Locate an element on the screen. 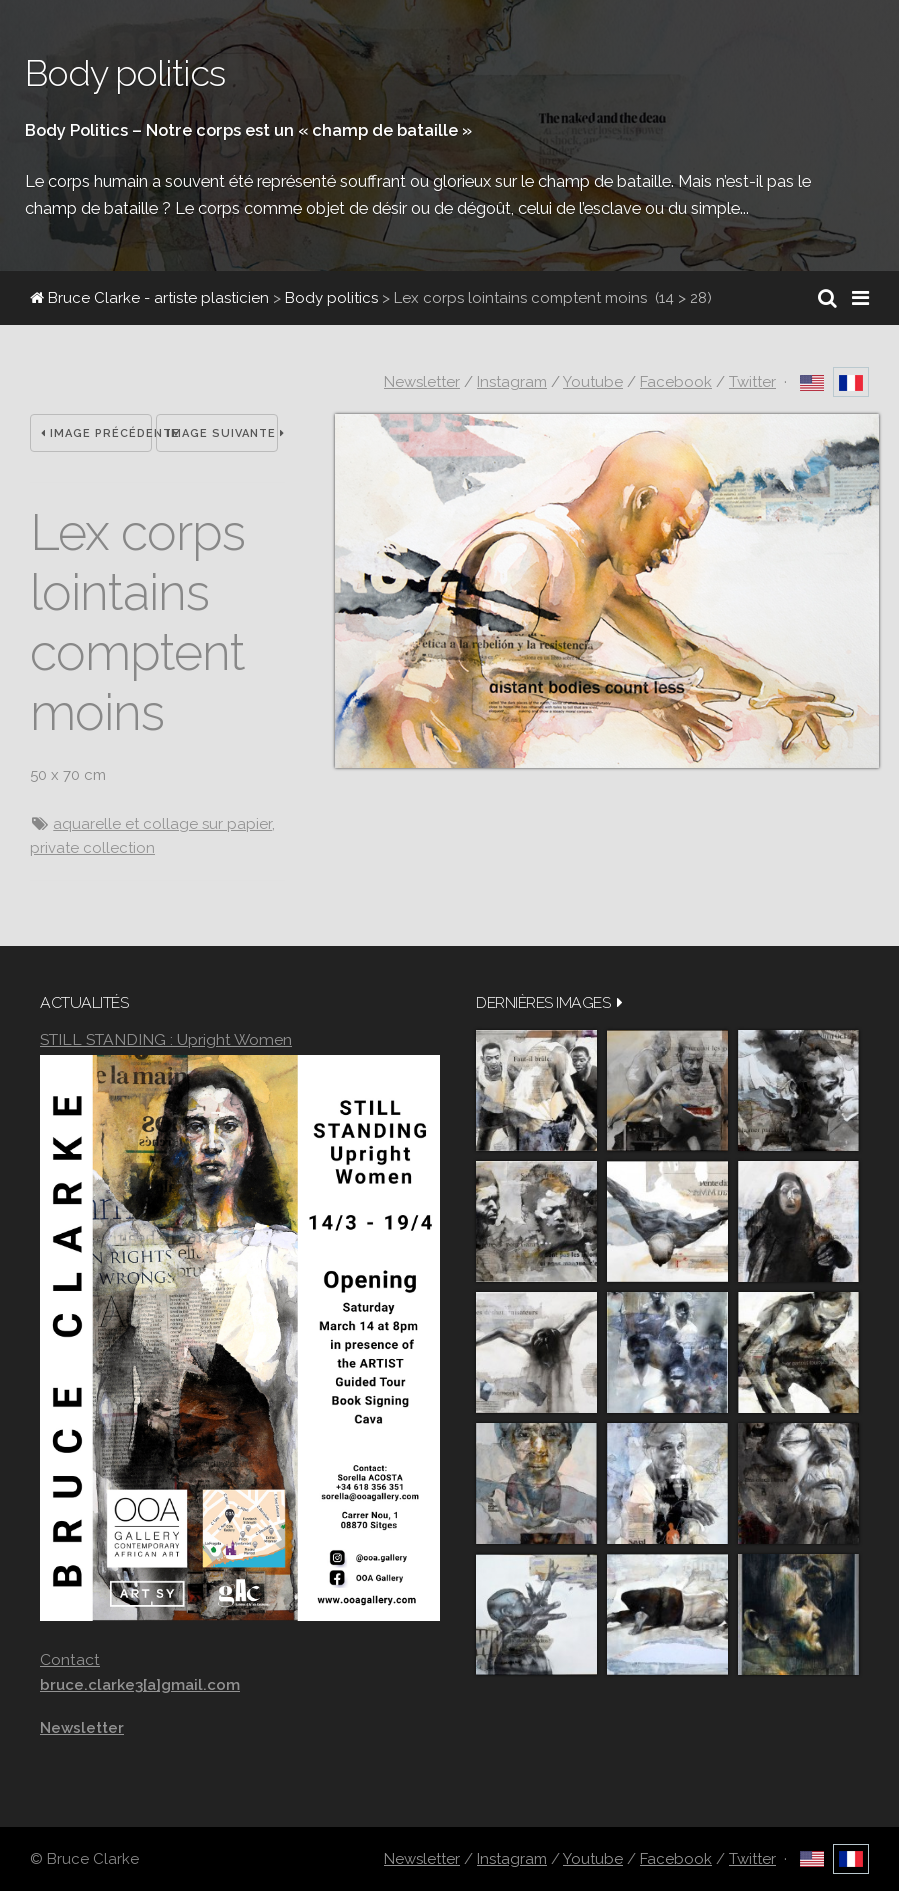 The width and height of the screenshot is (899, 1891). Body politics is located at coordinates (331, 298).